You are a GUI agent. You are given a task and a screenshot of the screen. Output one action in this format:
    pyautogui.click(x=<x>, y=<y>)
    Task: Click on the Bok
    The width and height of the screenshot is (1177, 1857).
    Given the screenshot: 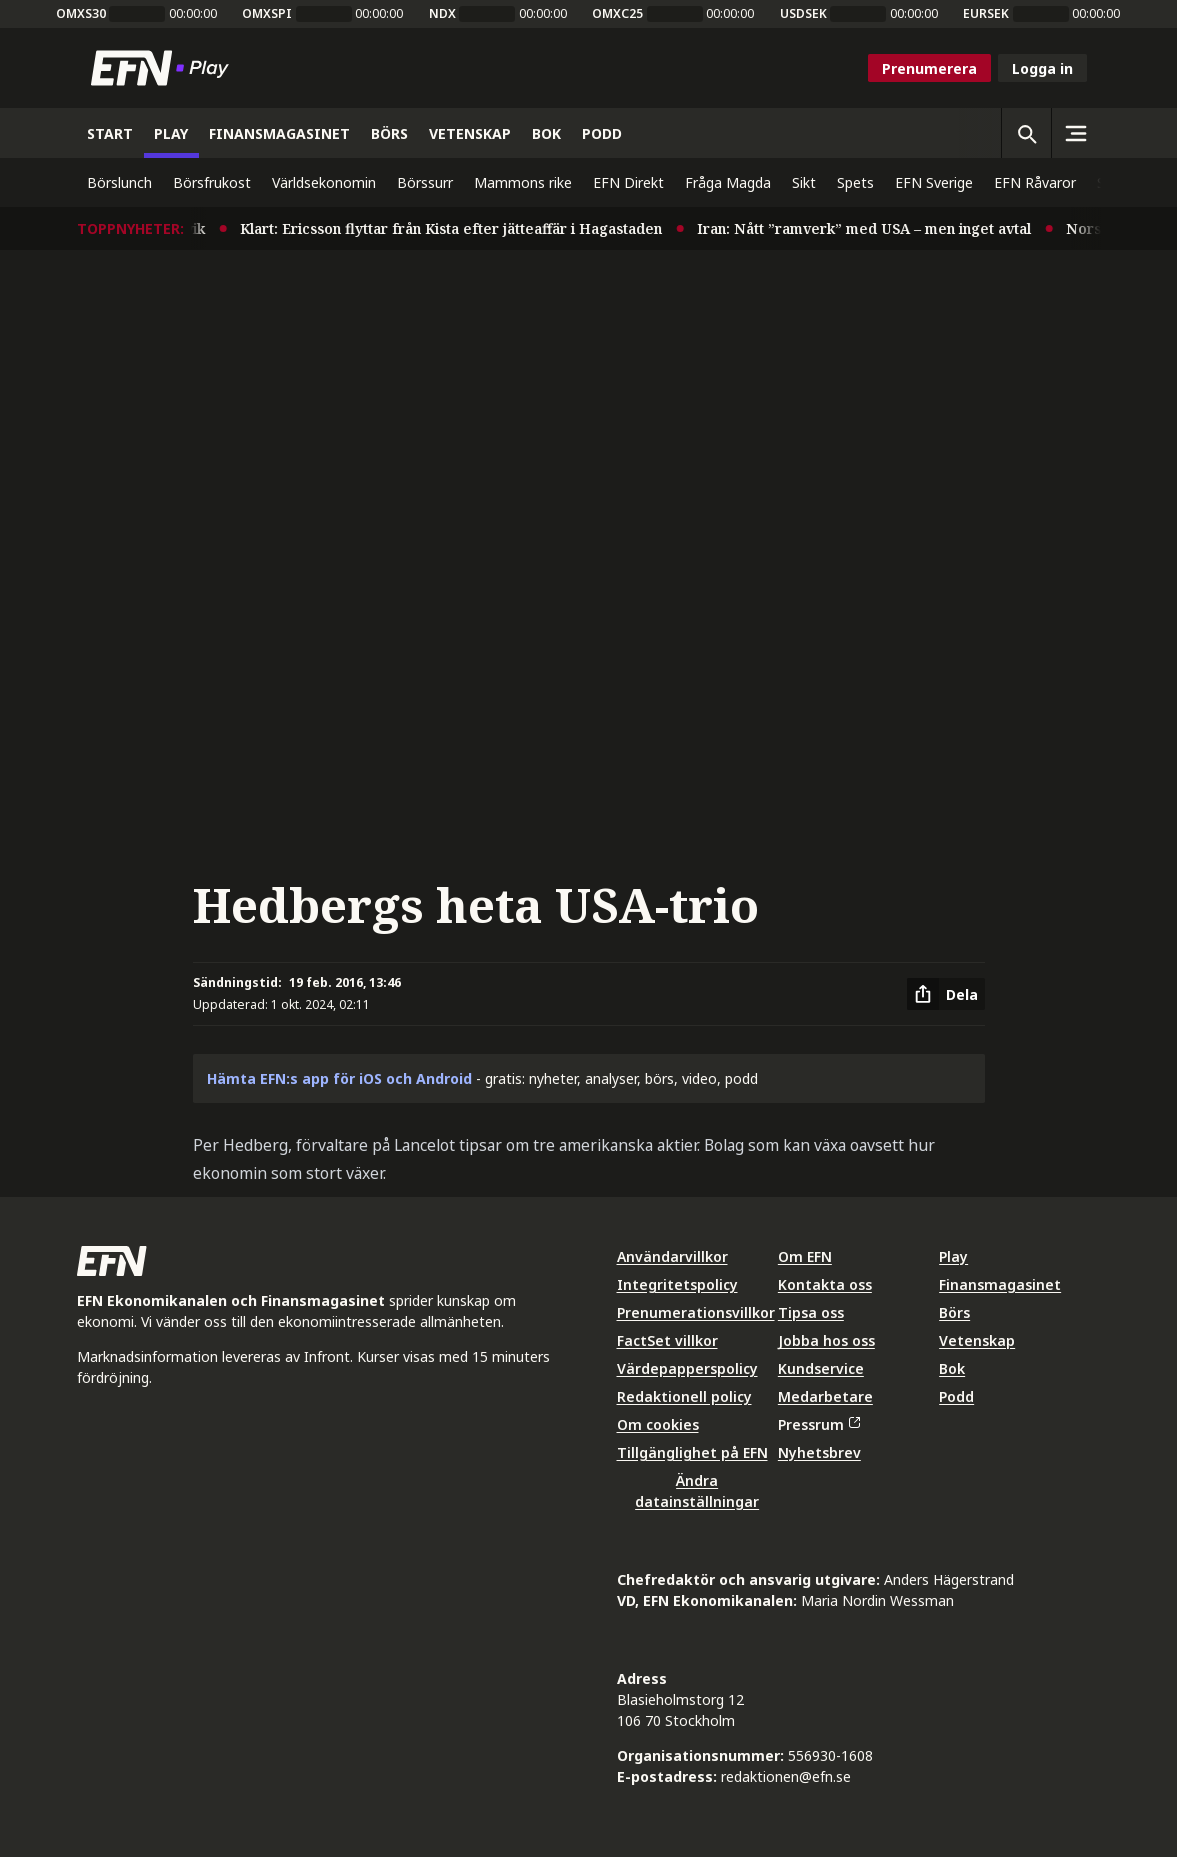 What is the action you would take?
    pyautogui.click(x=952, y=1368)
    